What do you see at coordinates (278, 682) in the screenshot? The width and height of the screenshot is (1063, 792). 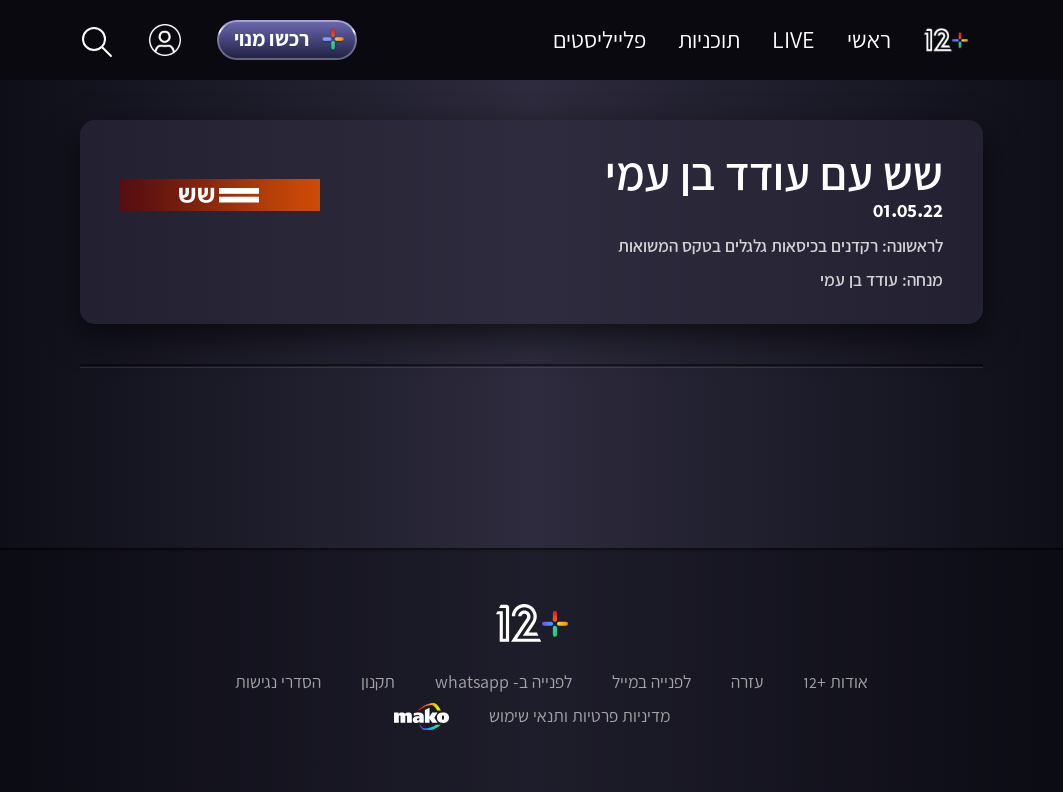 I see `הסדרי נגישות` at bounding box center [278, 682].